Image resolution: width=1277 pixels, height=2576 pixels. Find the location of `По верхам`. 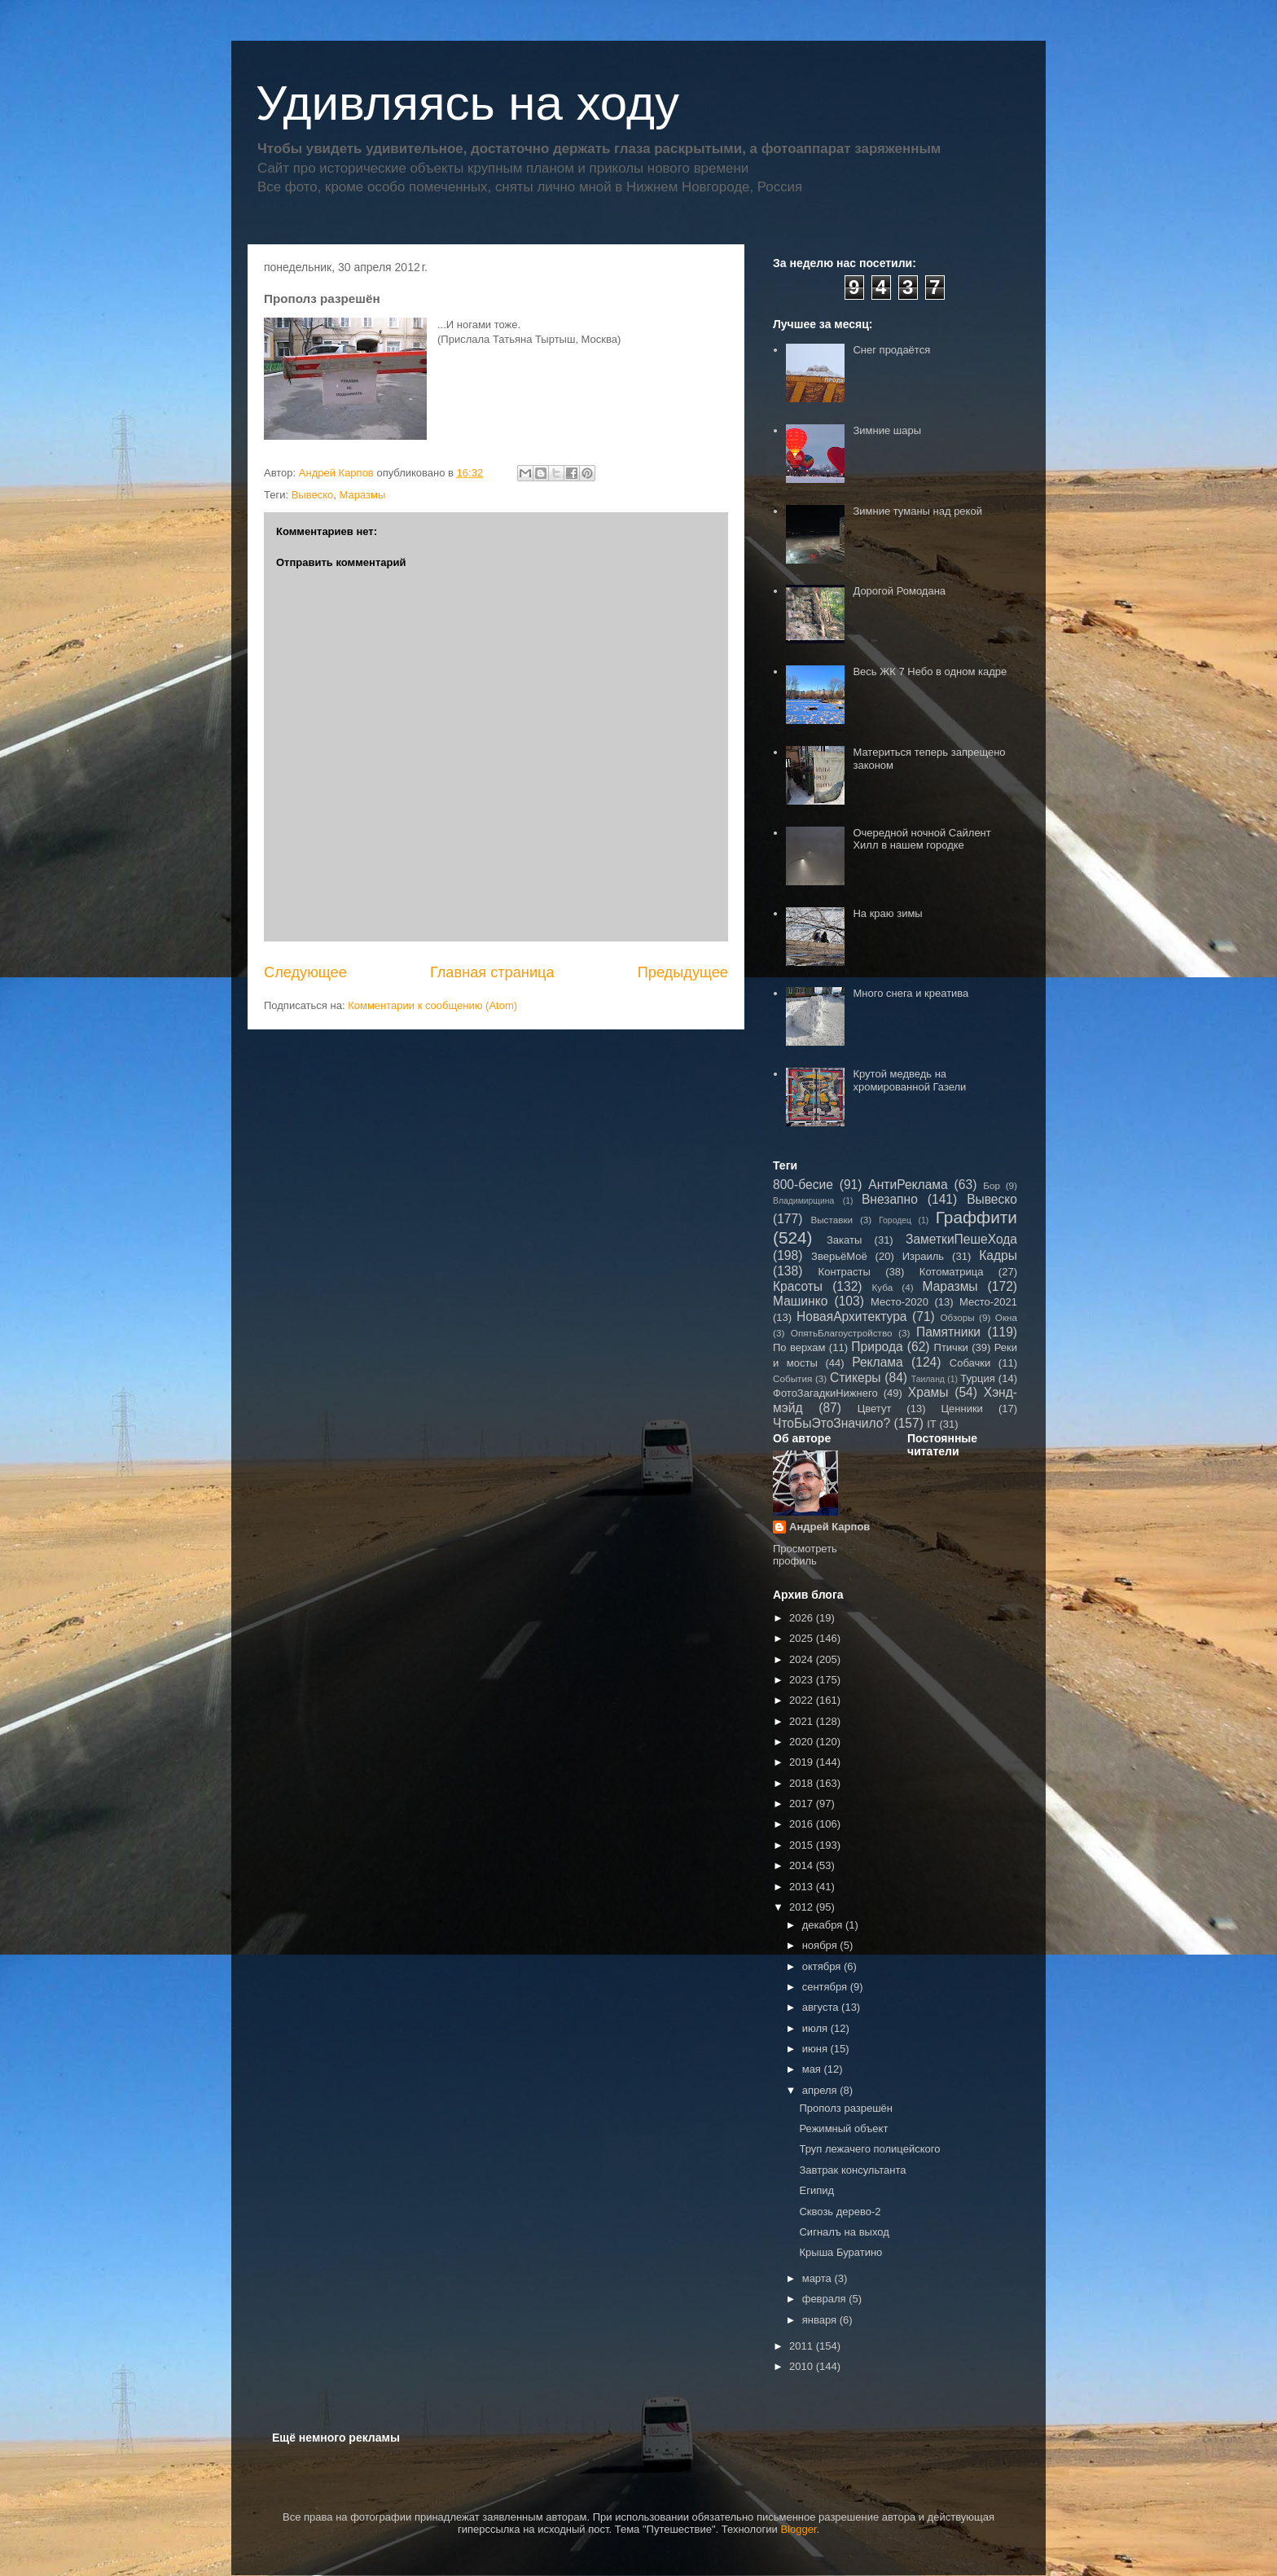

По верхам is located at coordinates (799, 1347).